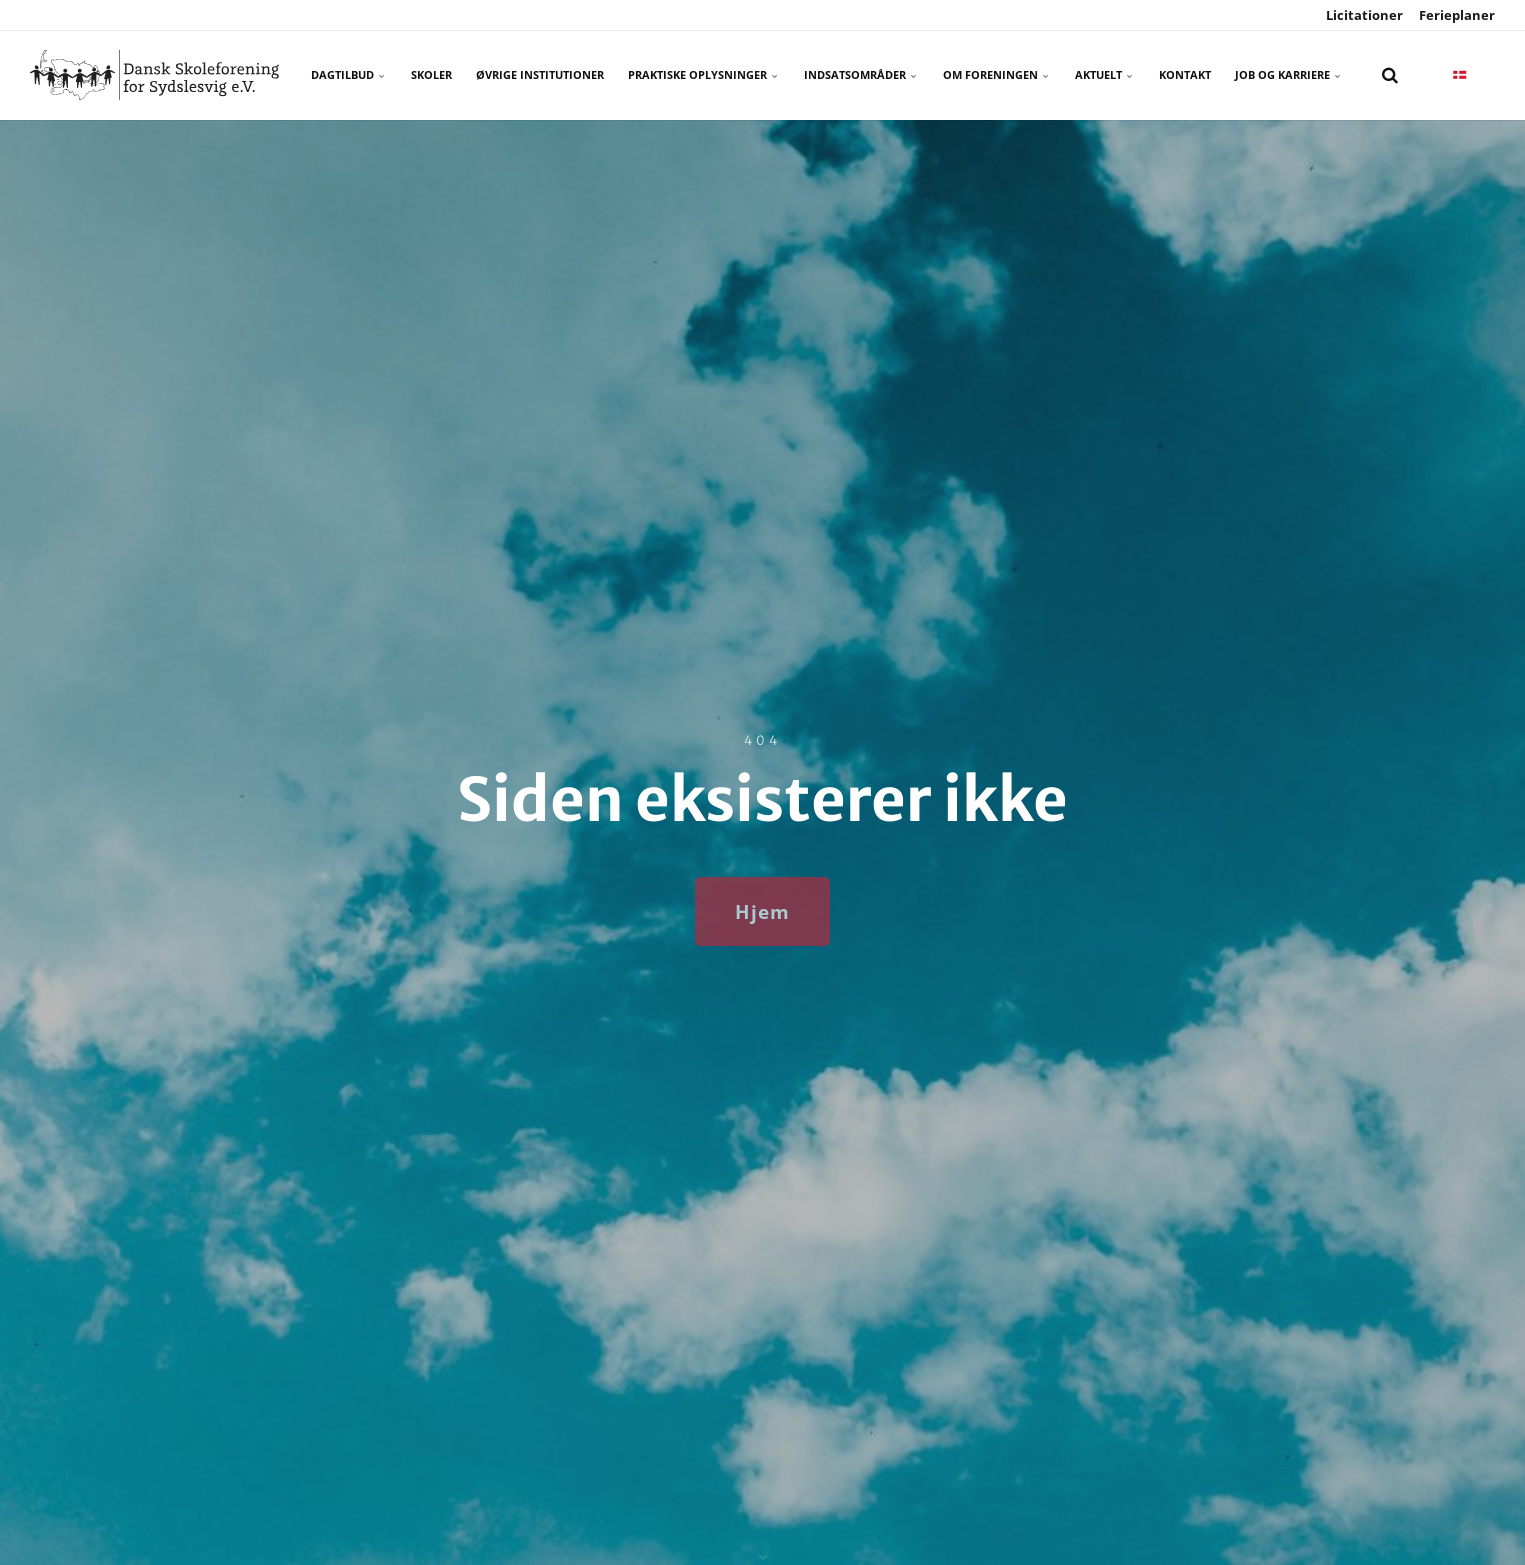 The height and width of the screenshot is (1565, 1525). I want to click on Dagtilbud, so click(349, 74).